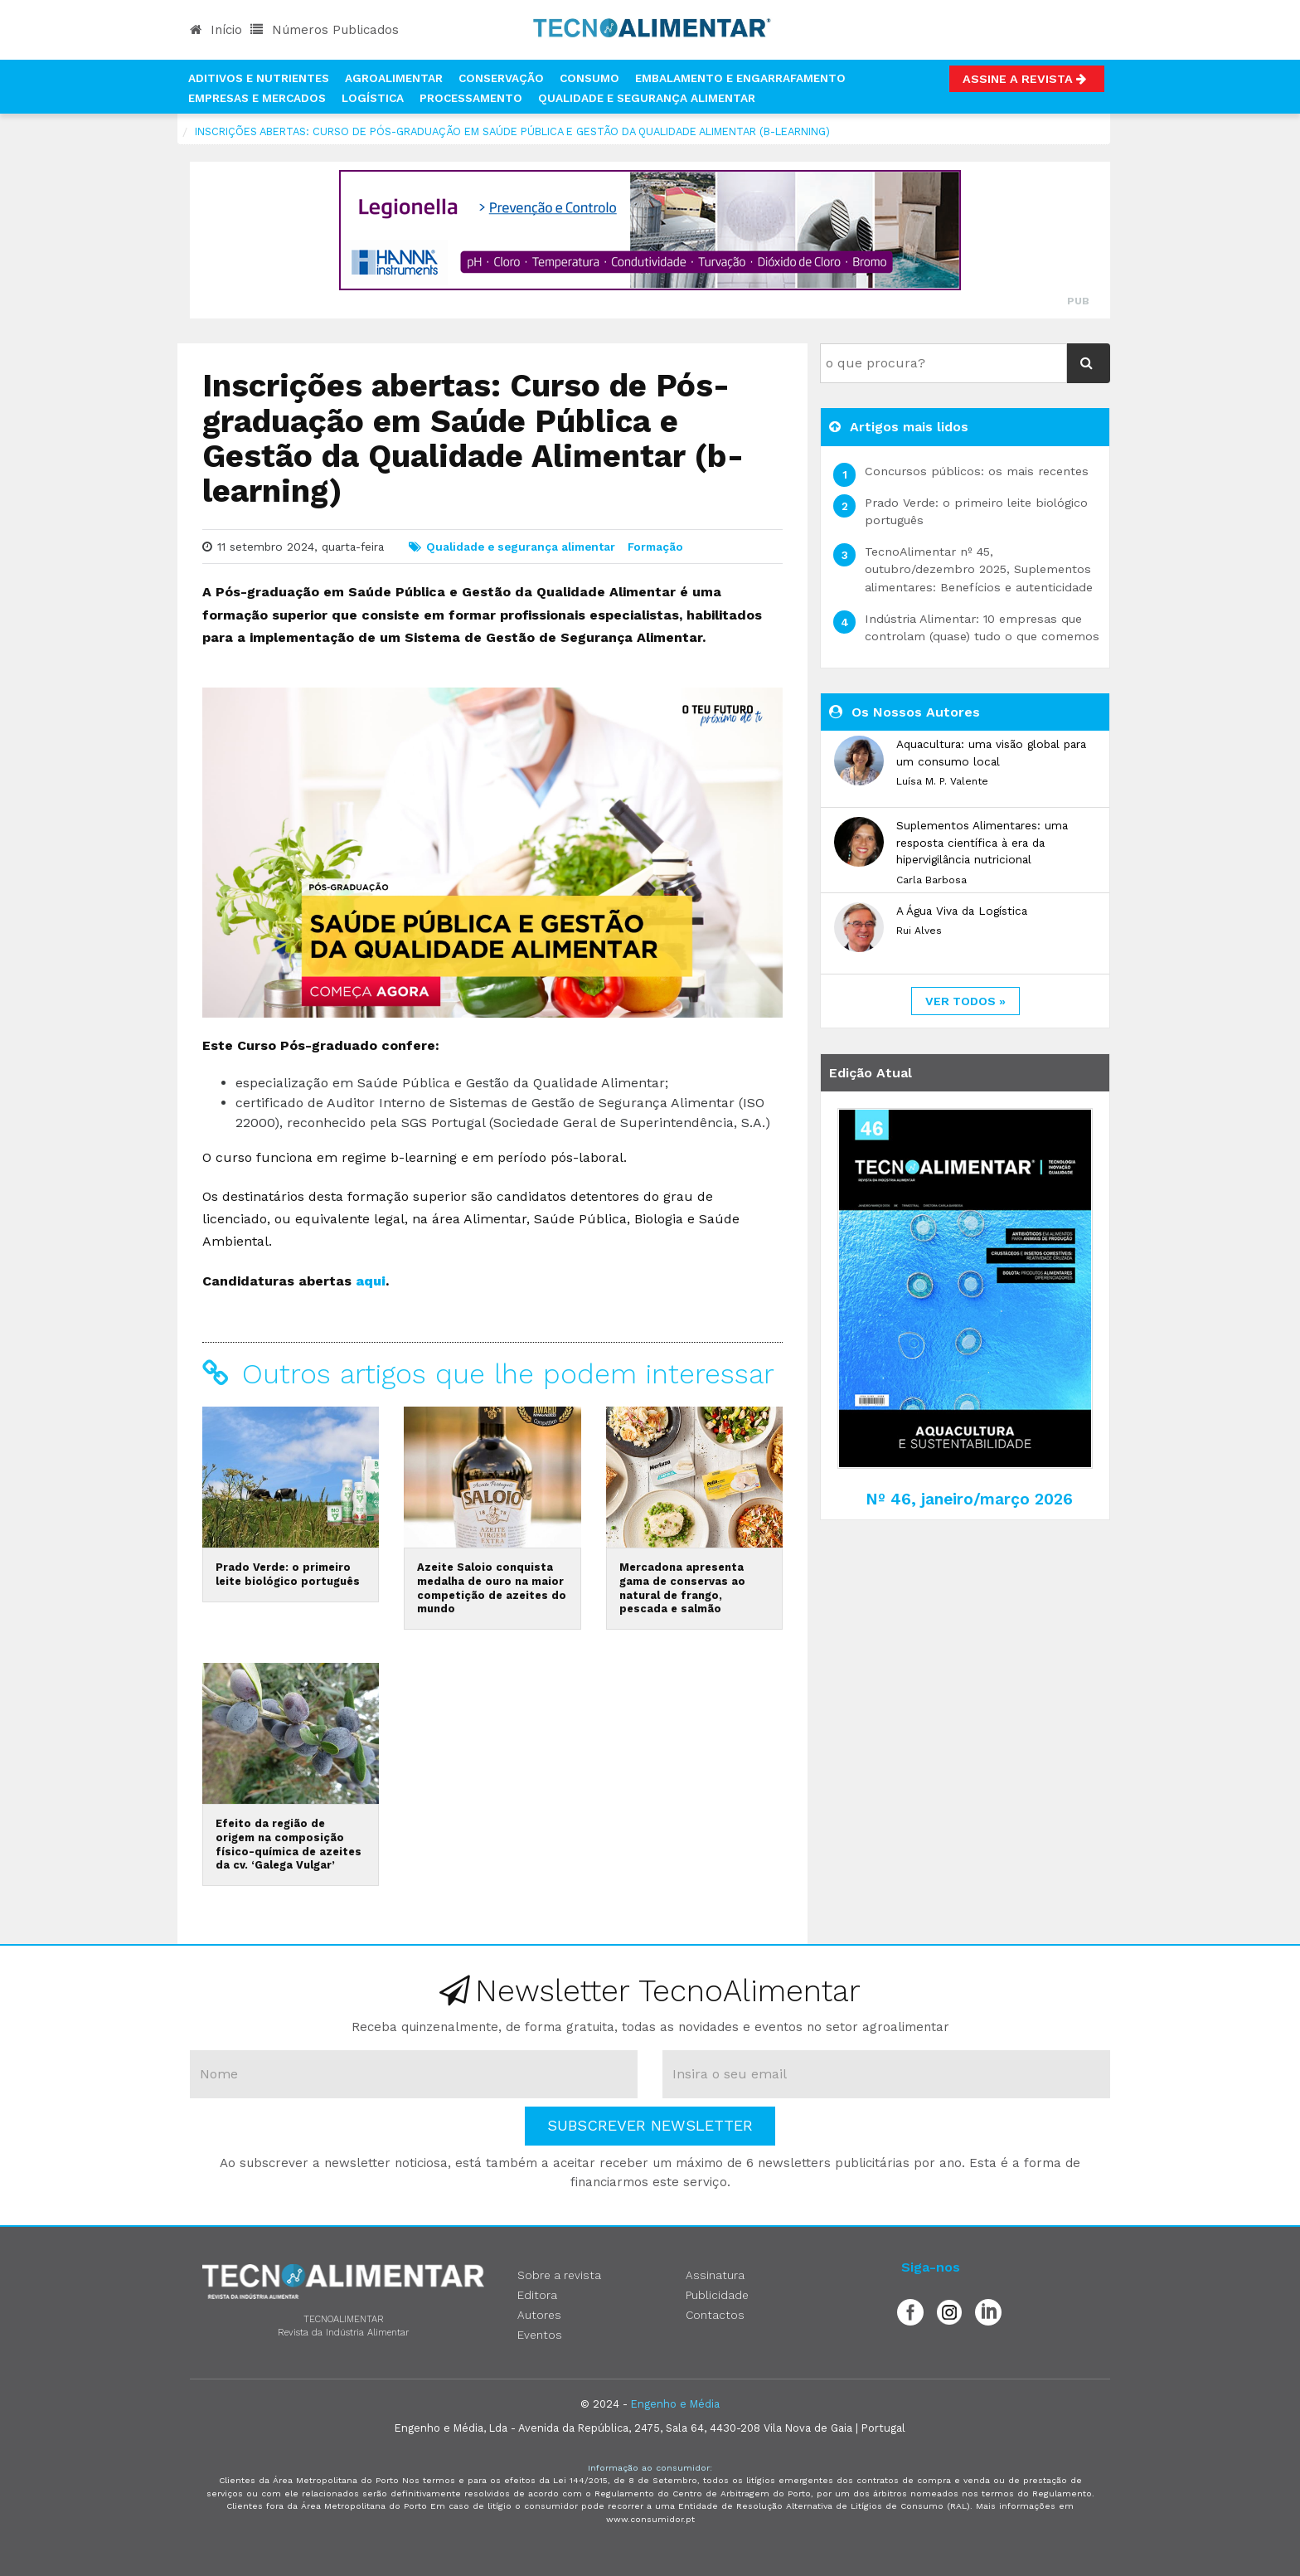 The height and width of the screenshot is (2576, 1300). I want to click on Eventos, so click(539, 2334).